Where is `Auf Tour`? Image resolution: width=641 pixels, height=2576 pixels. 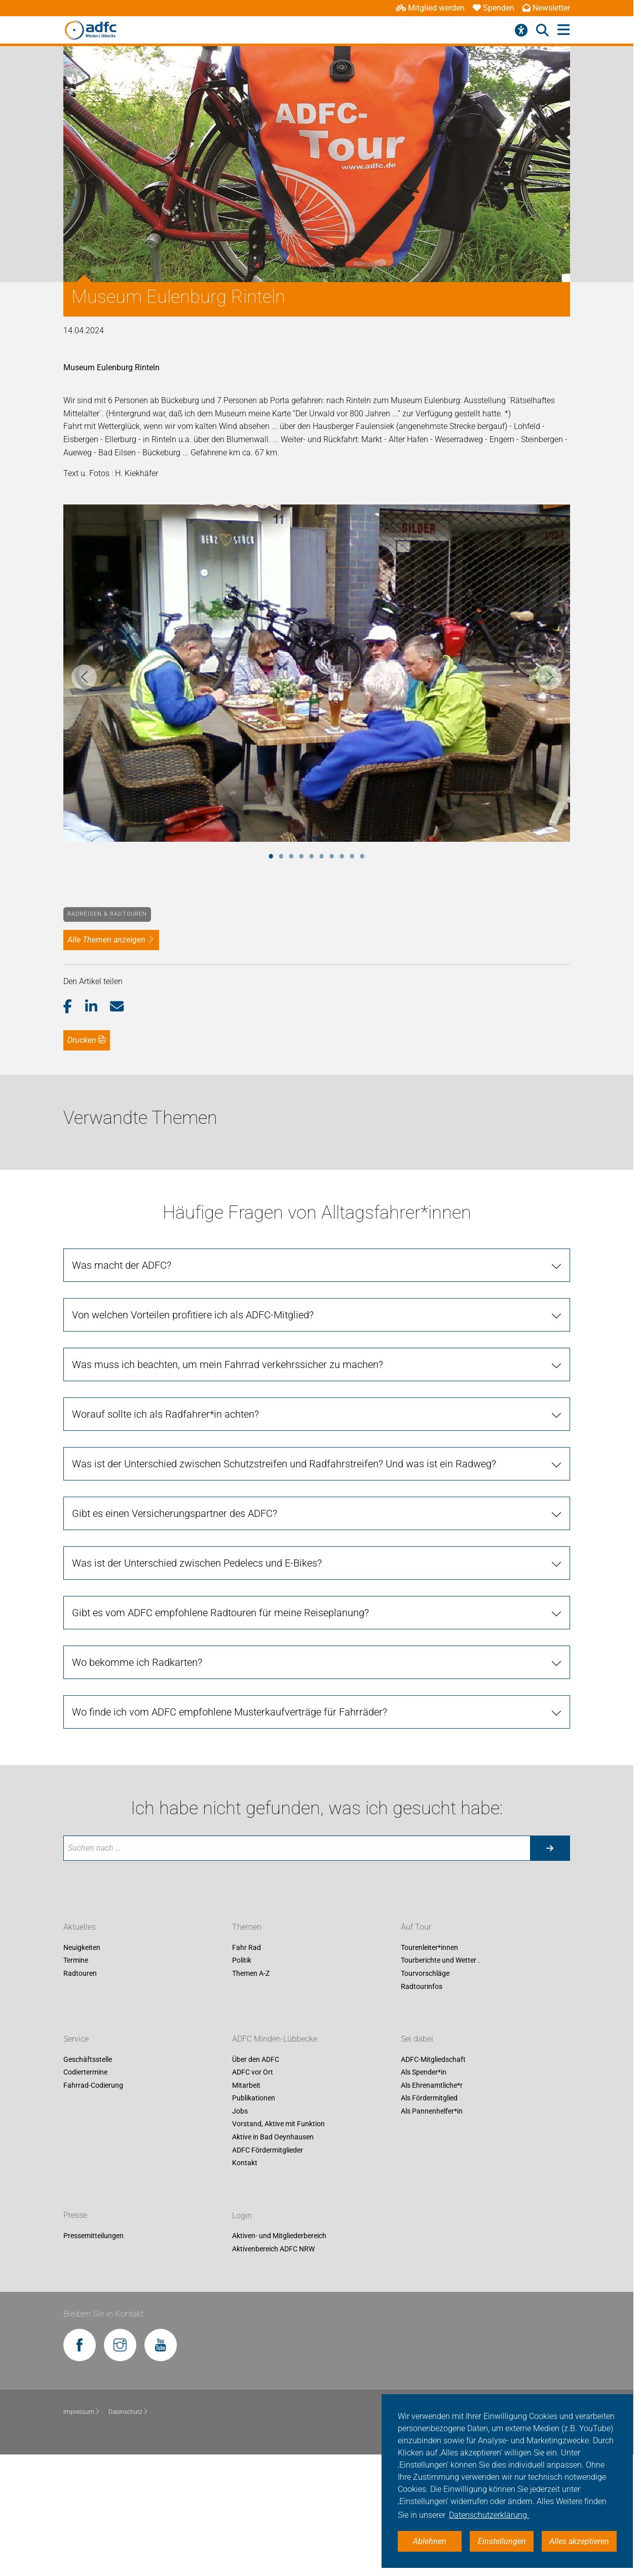 Auf Tour is located at coordinates (416, 1927).